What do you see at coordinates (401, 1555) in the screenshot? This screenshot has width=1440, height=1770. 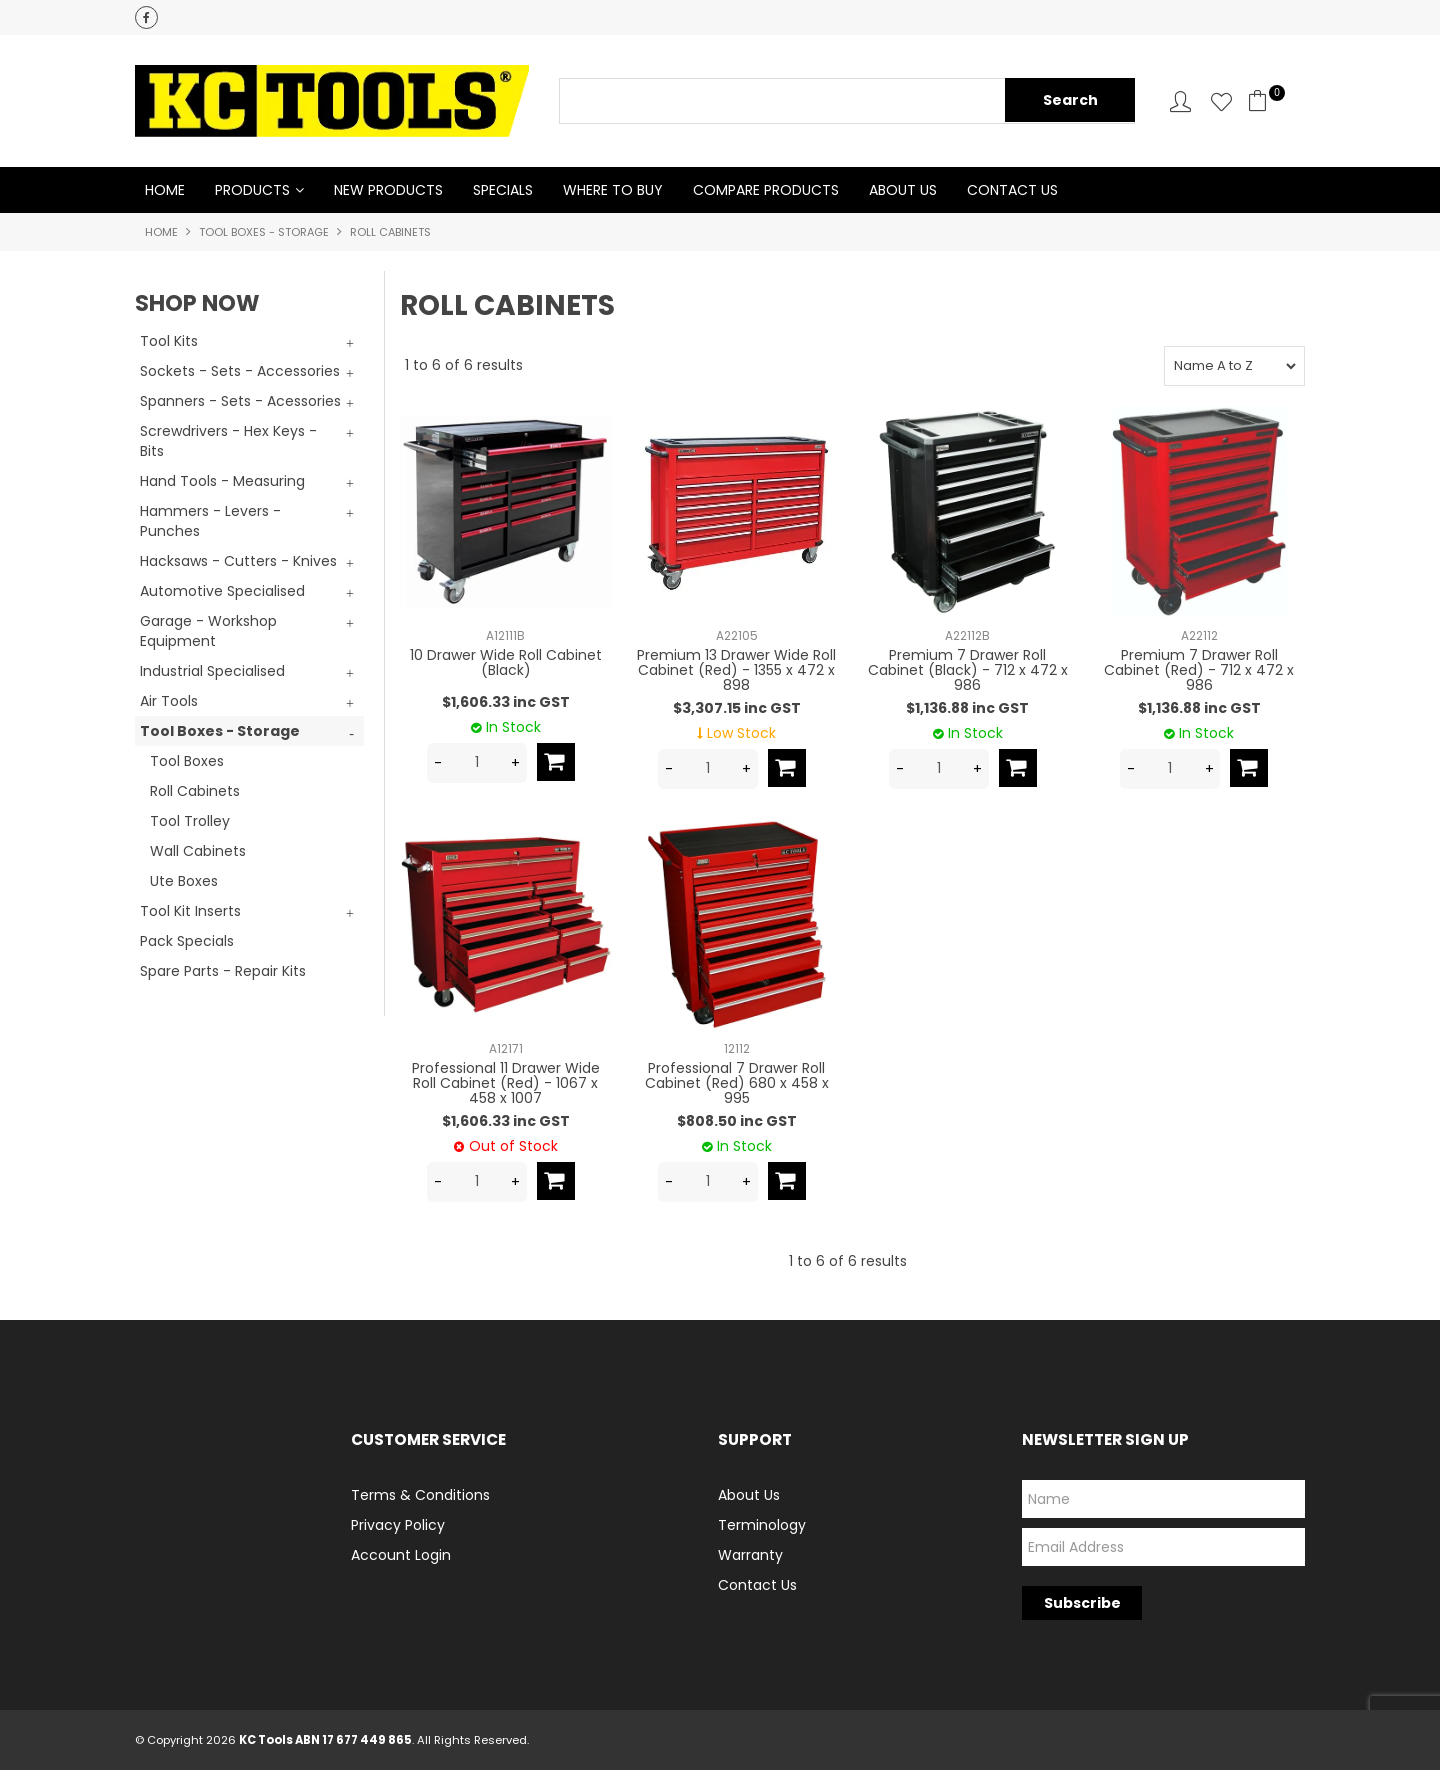 I see `Account Login` at bounding box center [401, 1555].